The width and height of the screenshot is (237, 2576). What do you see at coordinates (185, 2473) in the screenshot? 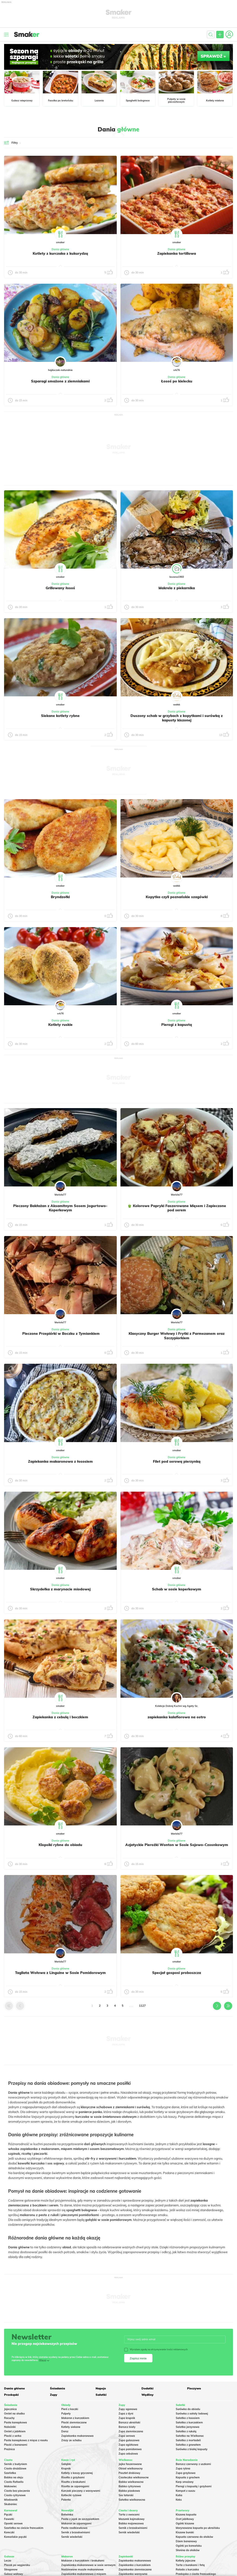
I see `Zupa grzybowa` at bounding box center [185, 2473].